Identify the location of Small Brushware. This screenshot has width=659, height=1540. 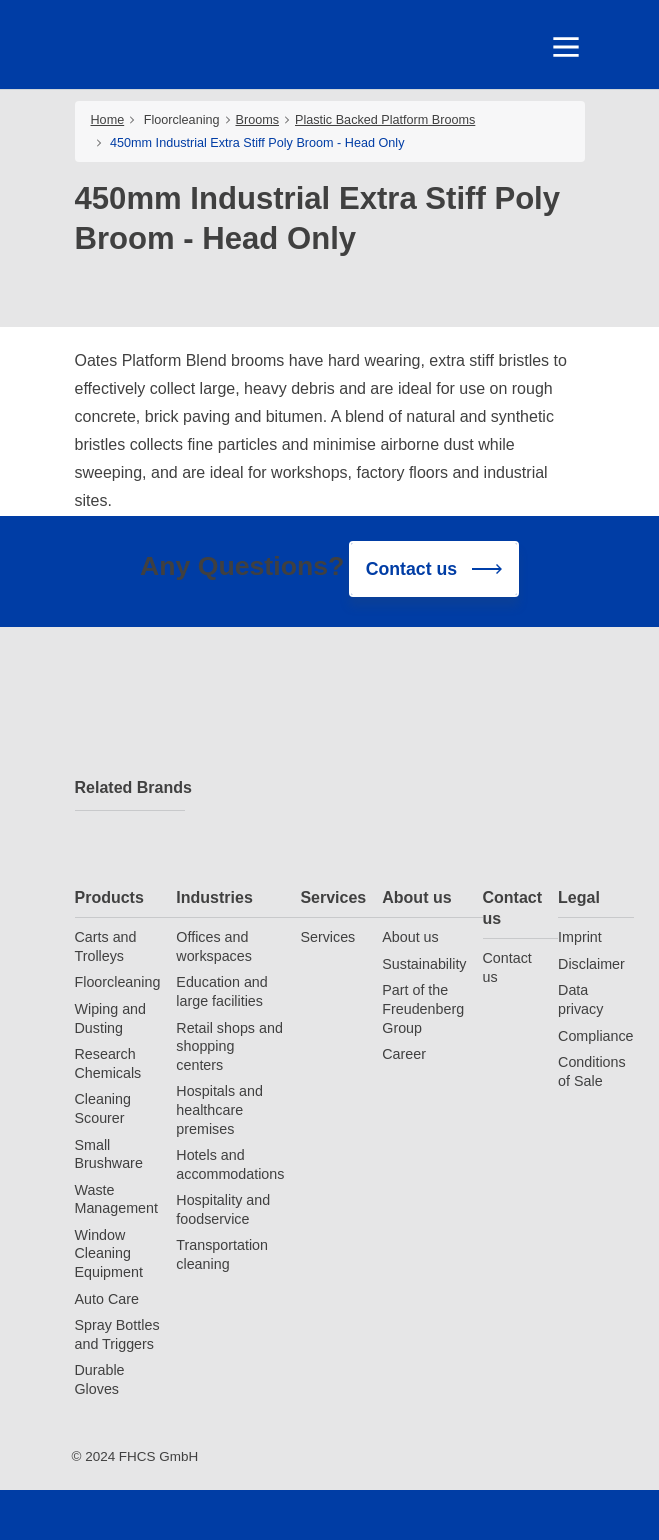
(109, 1154).